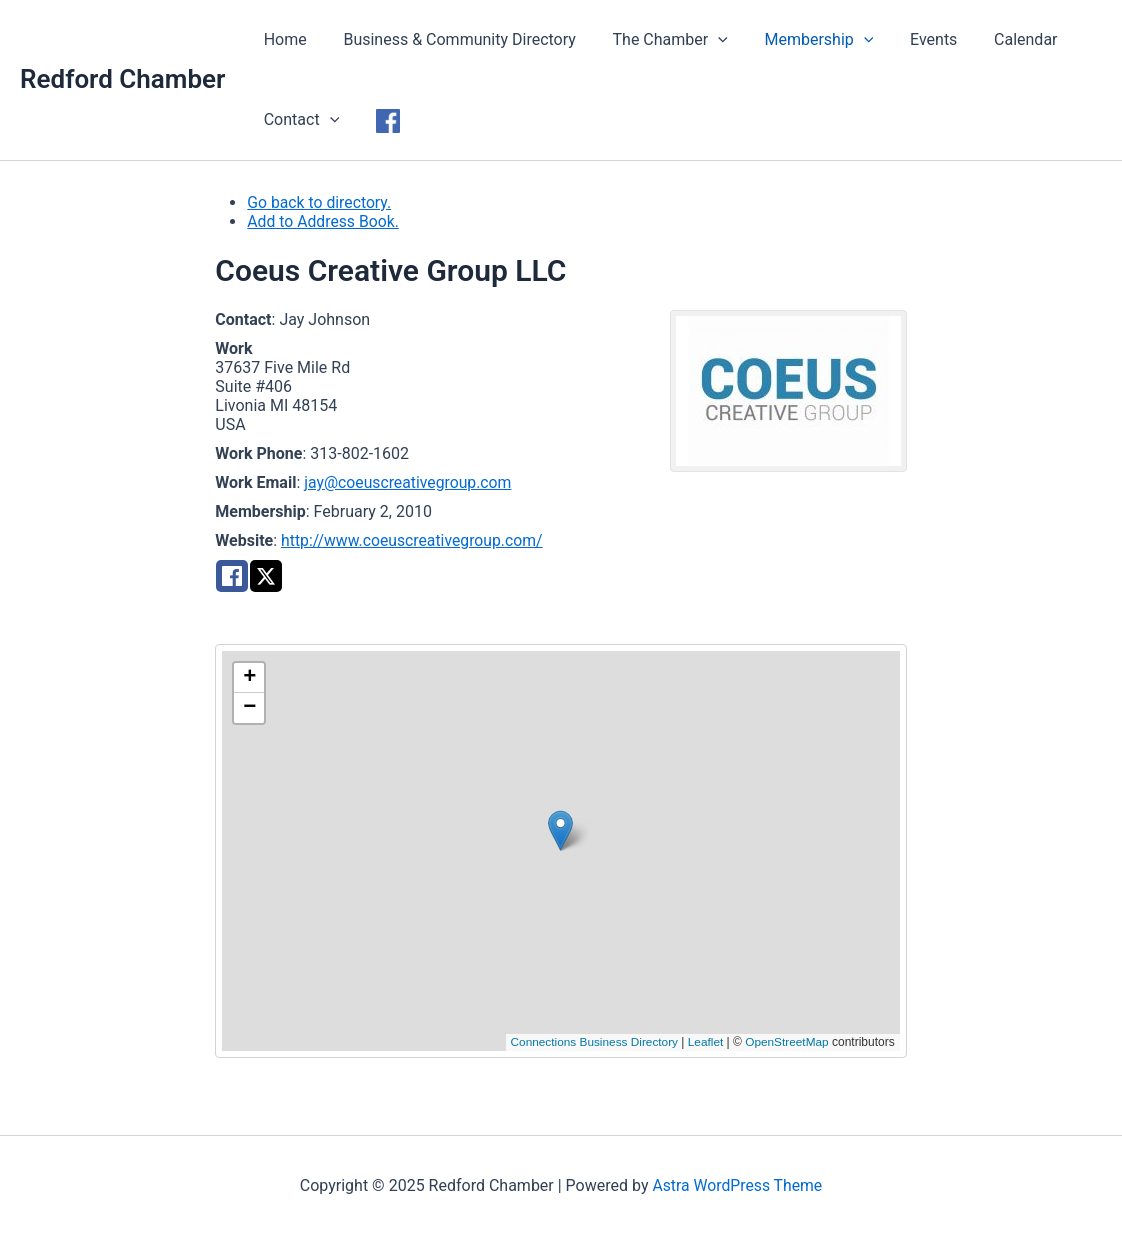 This screenshot has height=1236, width=1122. Describe the element at coordinates (299, 120) in the screenshot. I see `Contact` at that location.